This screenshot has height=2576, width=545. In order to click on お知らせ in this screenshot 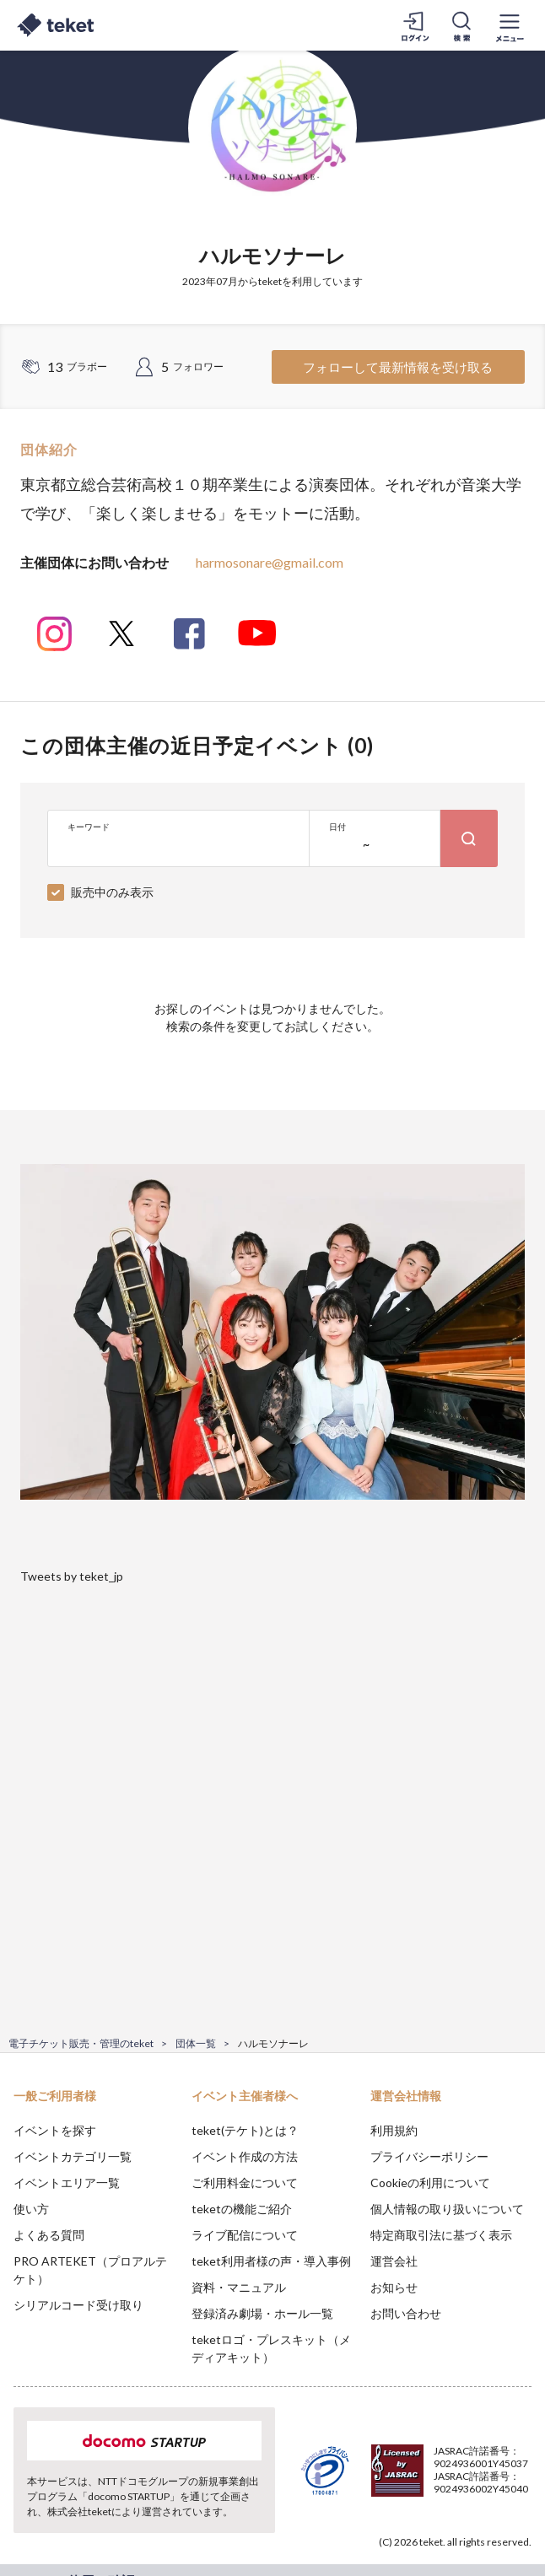, I will do `click(394, 2287)`.